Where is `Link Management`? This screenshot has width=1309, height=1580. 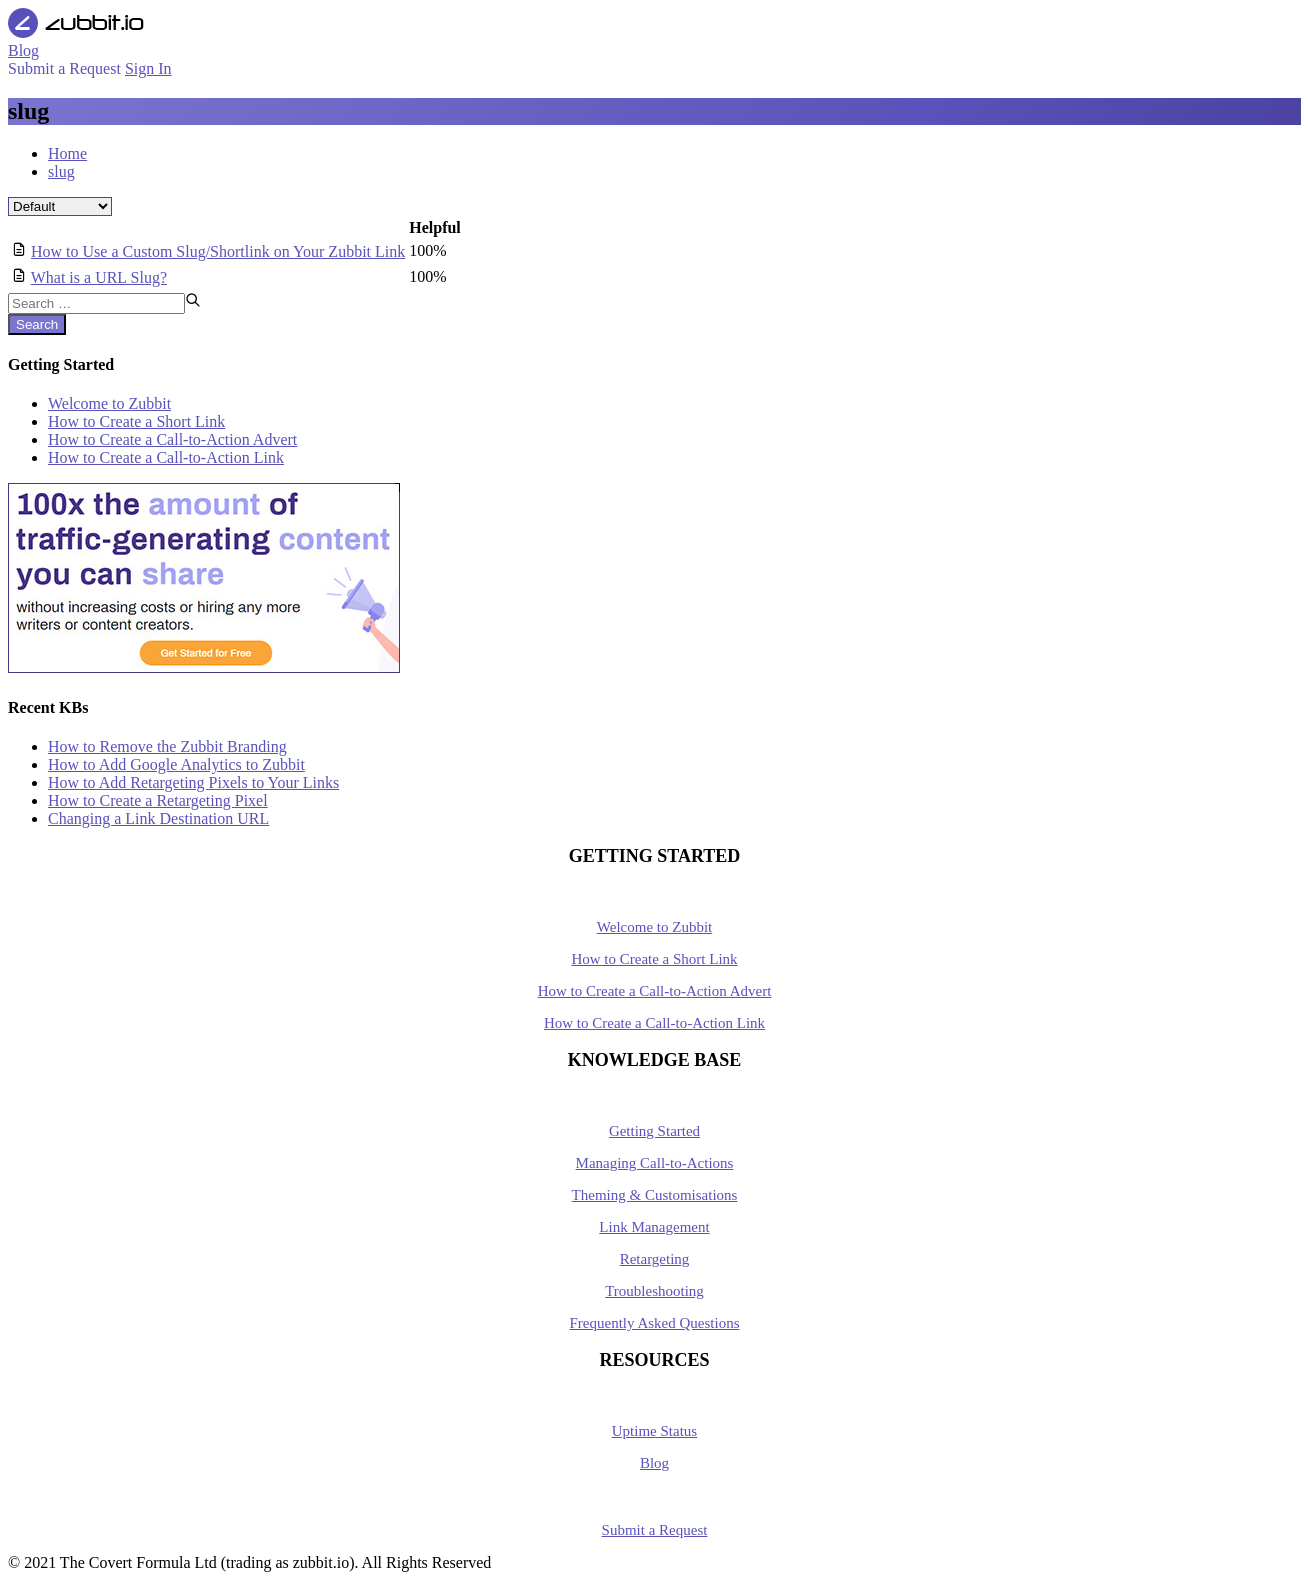 Link Management is located at coordinates (654, 1227).